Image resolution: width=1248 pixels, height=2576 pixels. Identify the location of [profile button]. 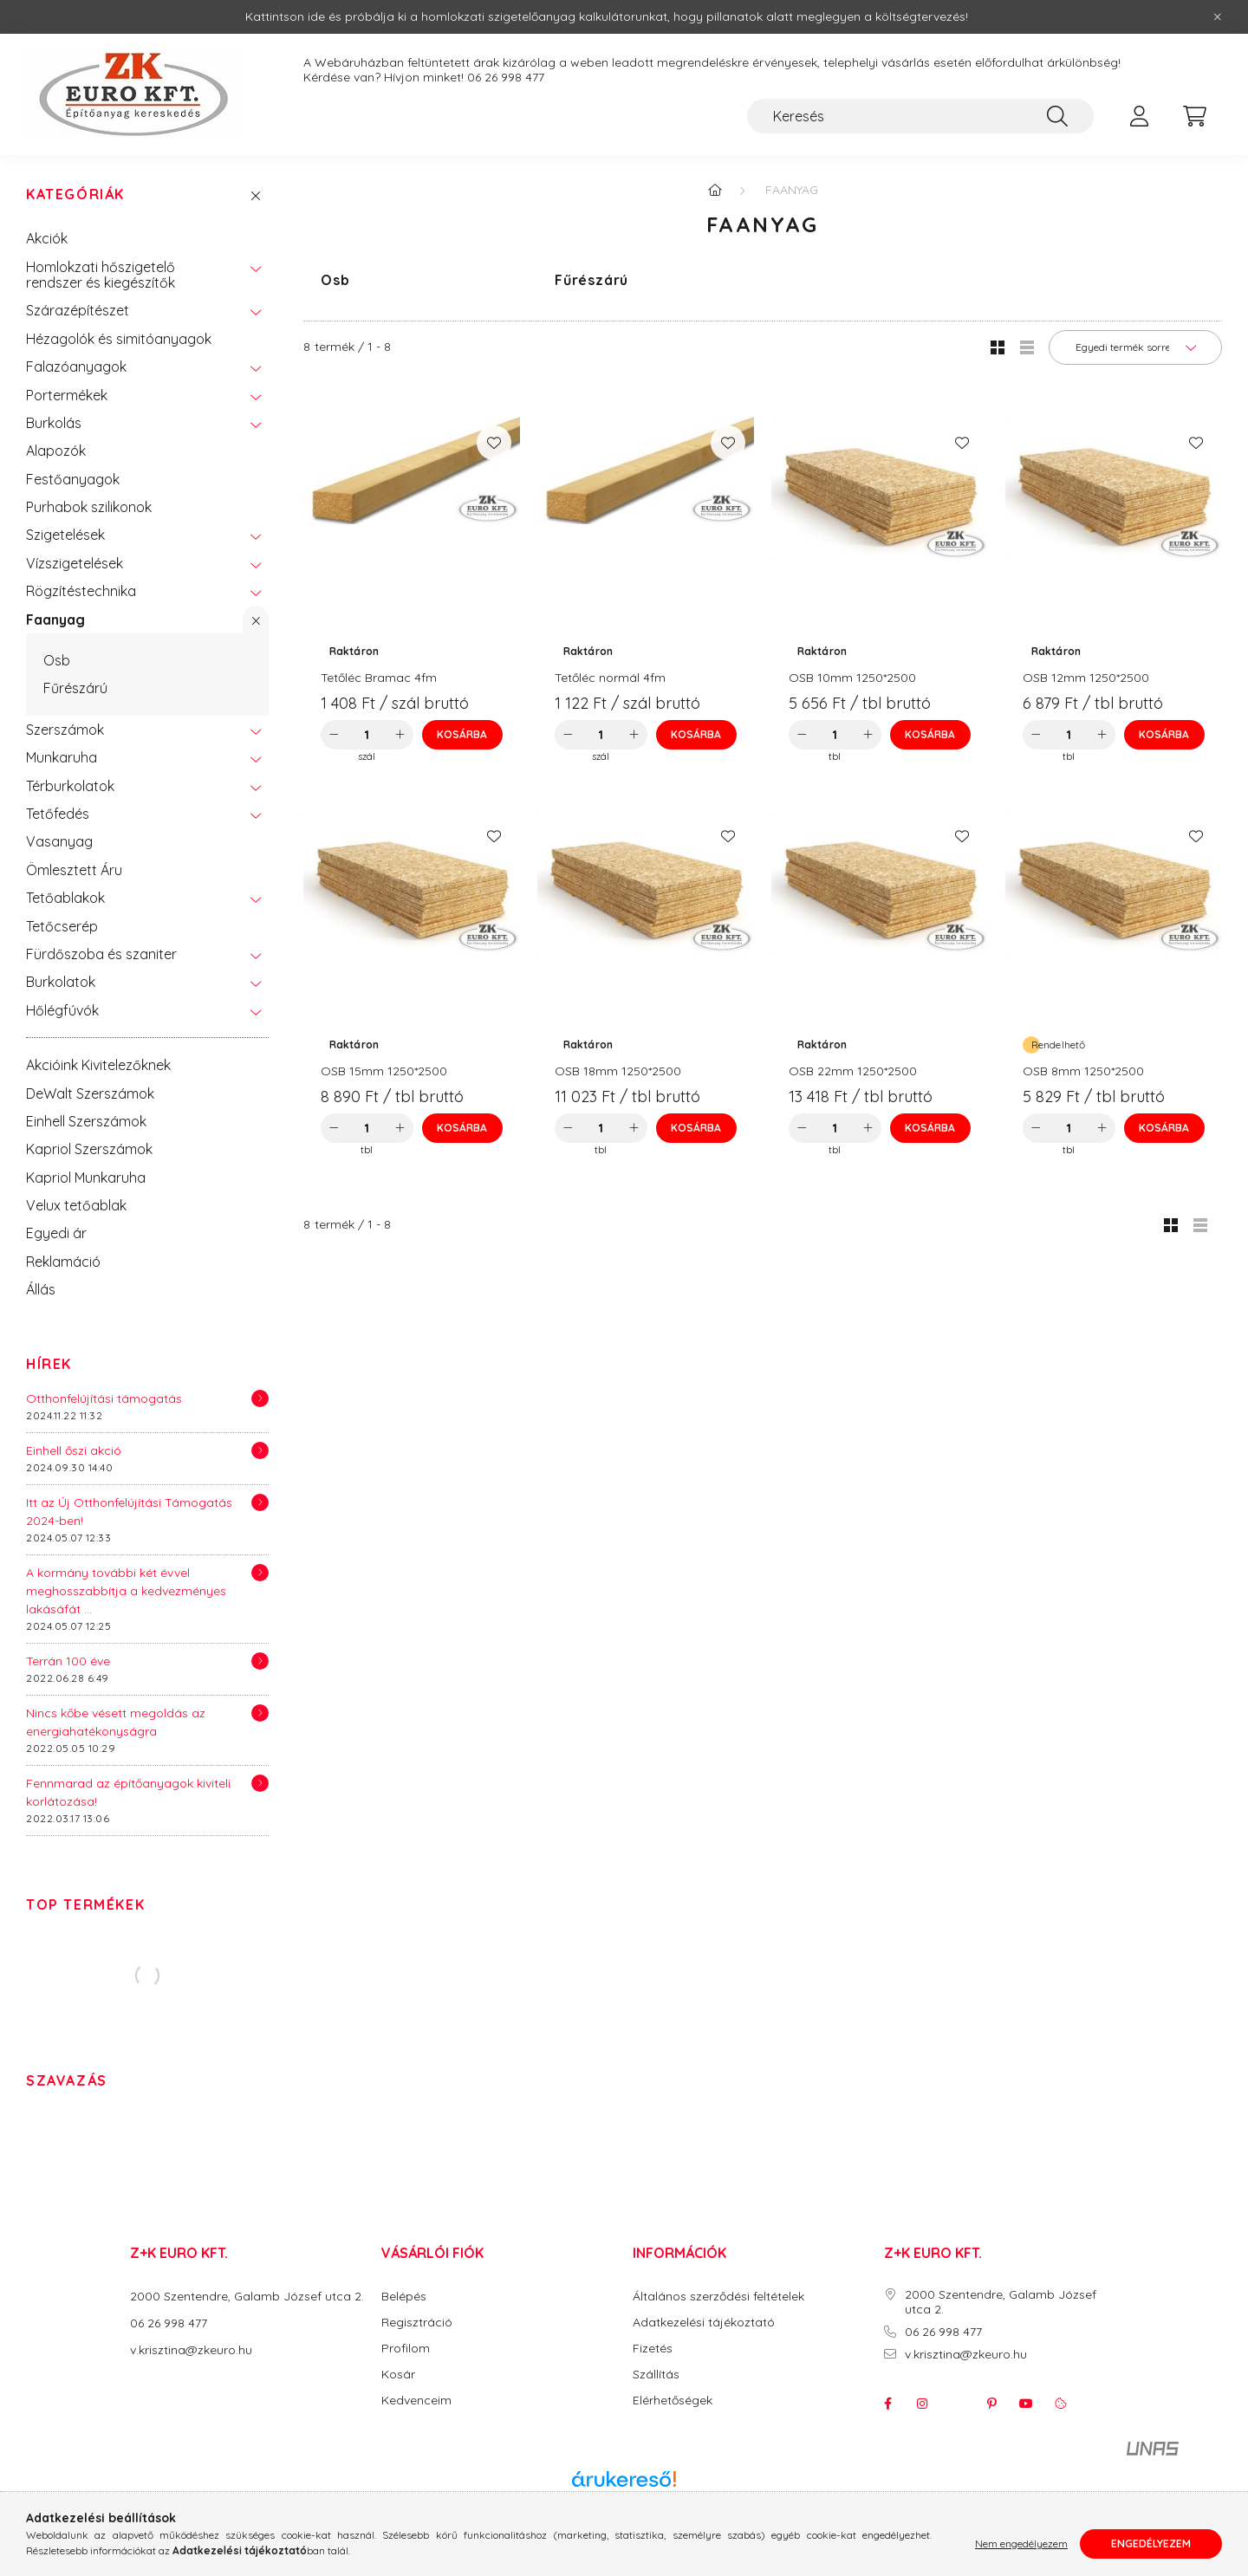
(1138, 116).